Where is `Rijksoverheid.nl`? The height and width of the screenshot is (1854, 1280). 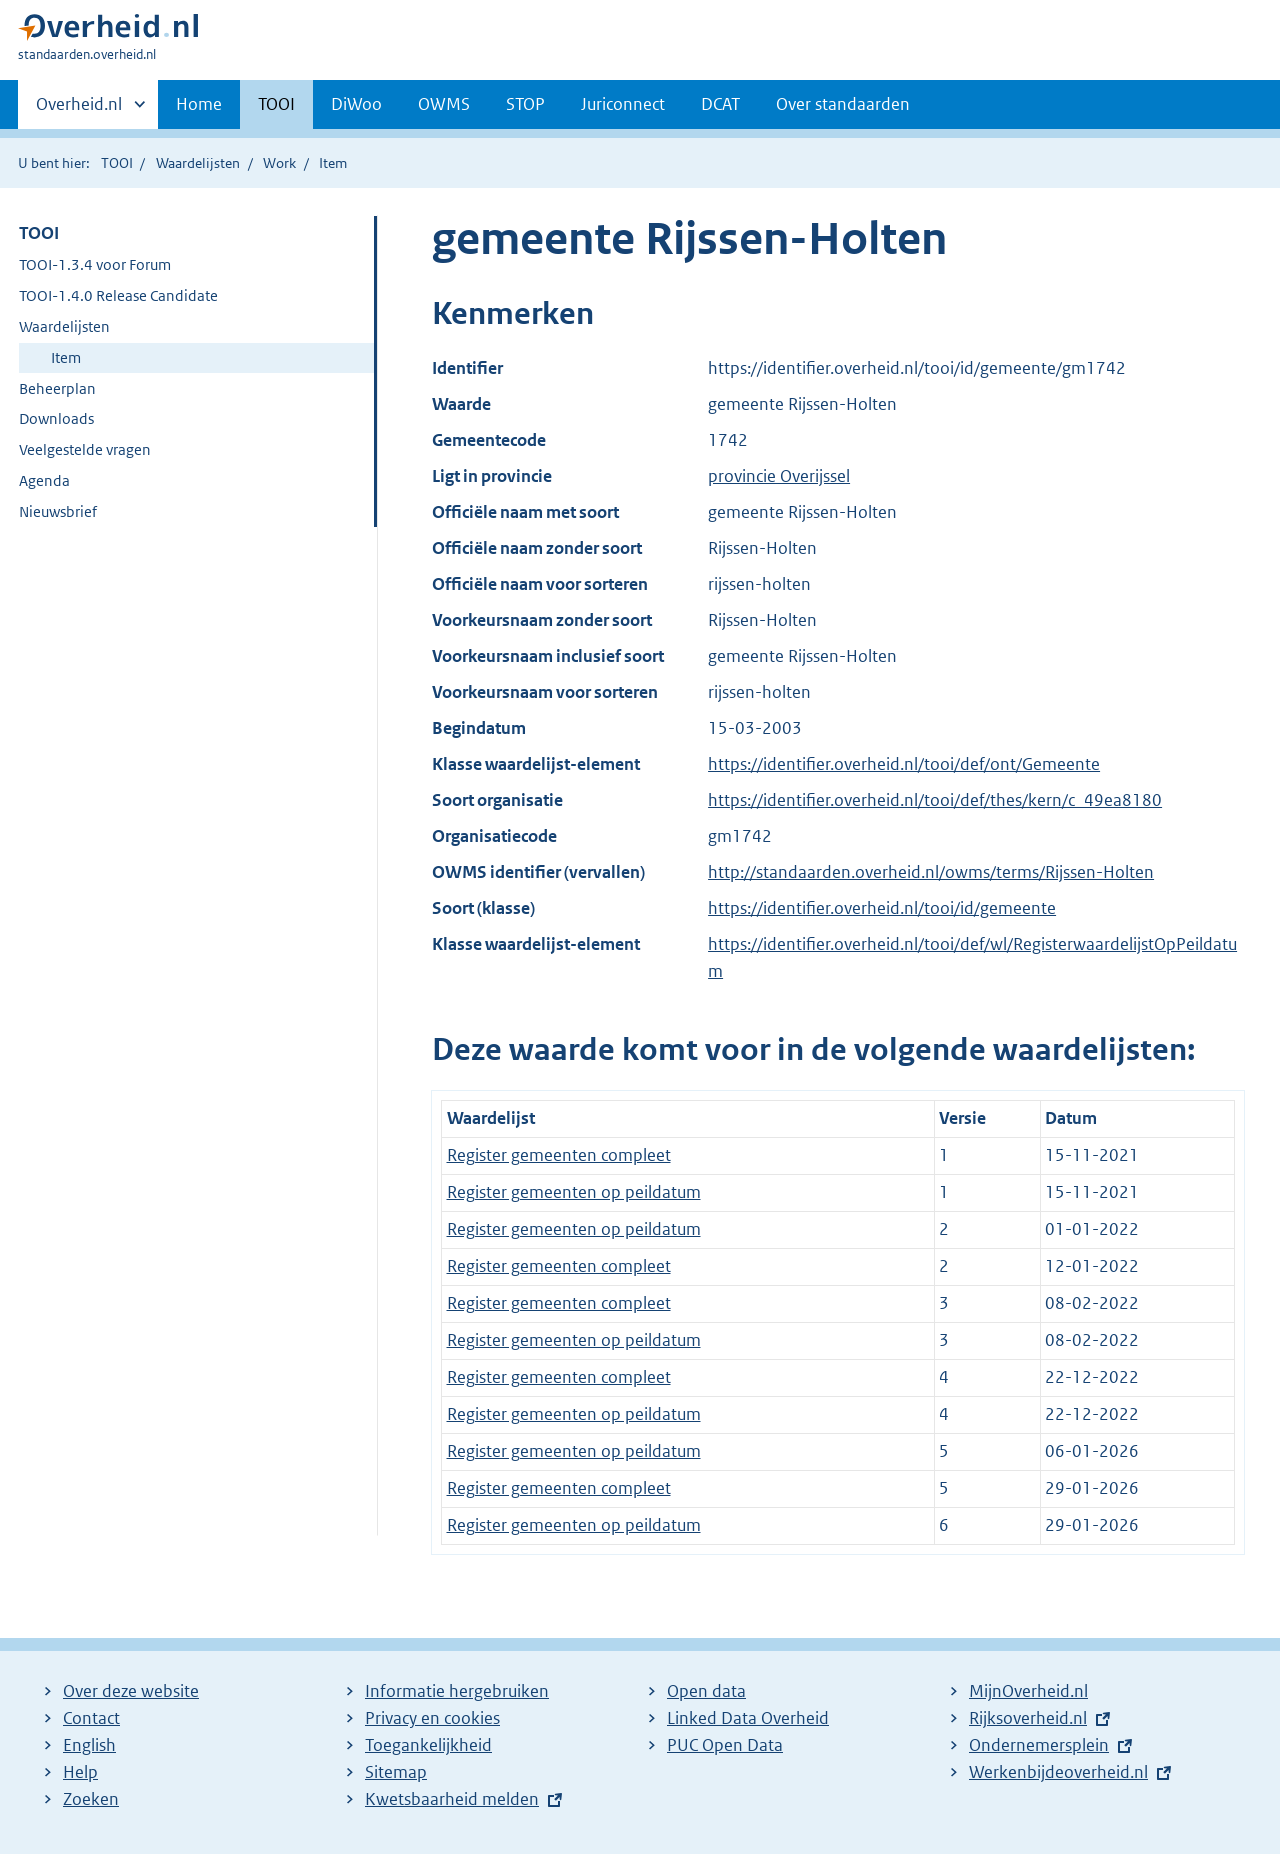
Rijksoverheid.nl is located at coordinates (1028, 1718).